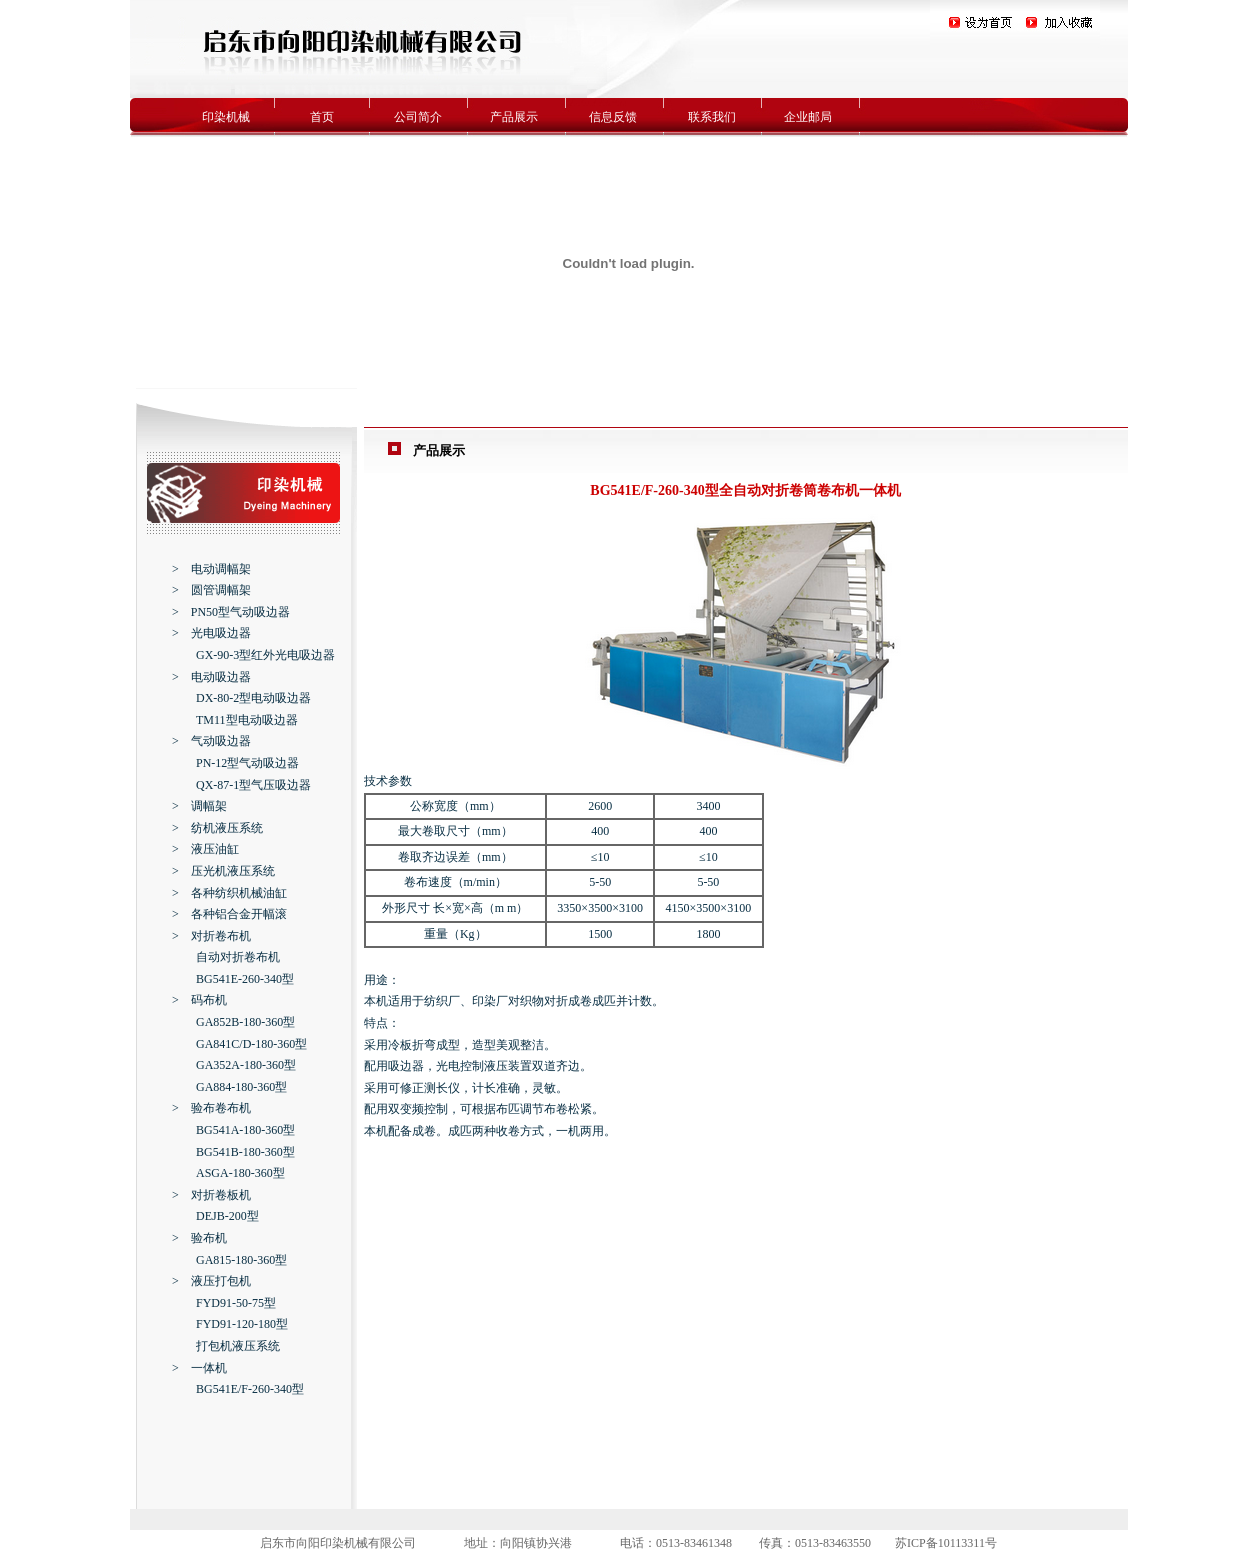 This screenshot has width=1257, height=1556. Describe the element at coordinates (211, 741) in the screenshot. I see `> 气动吸边器` at that location.